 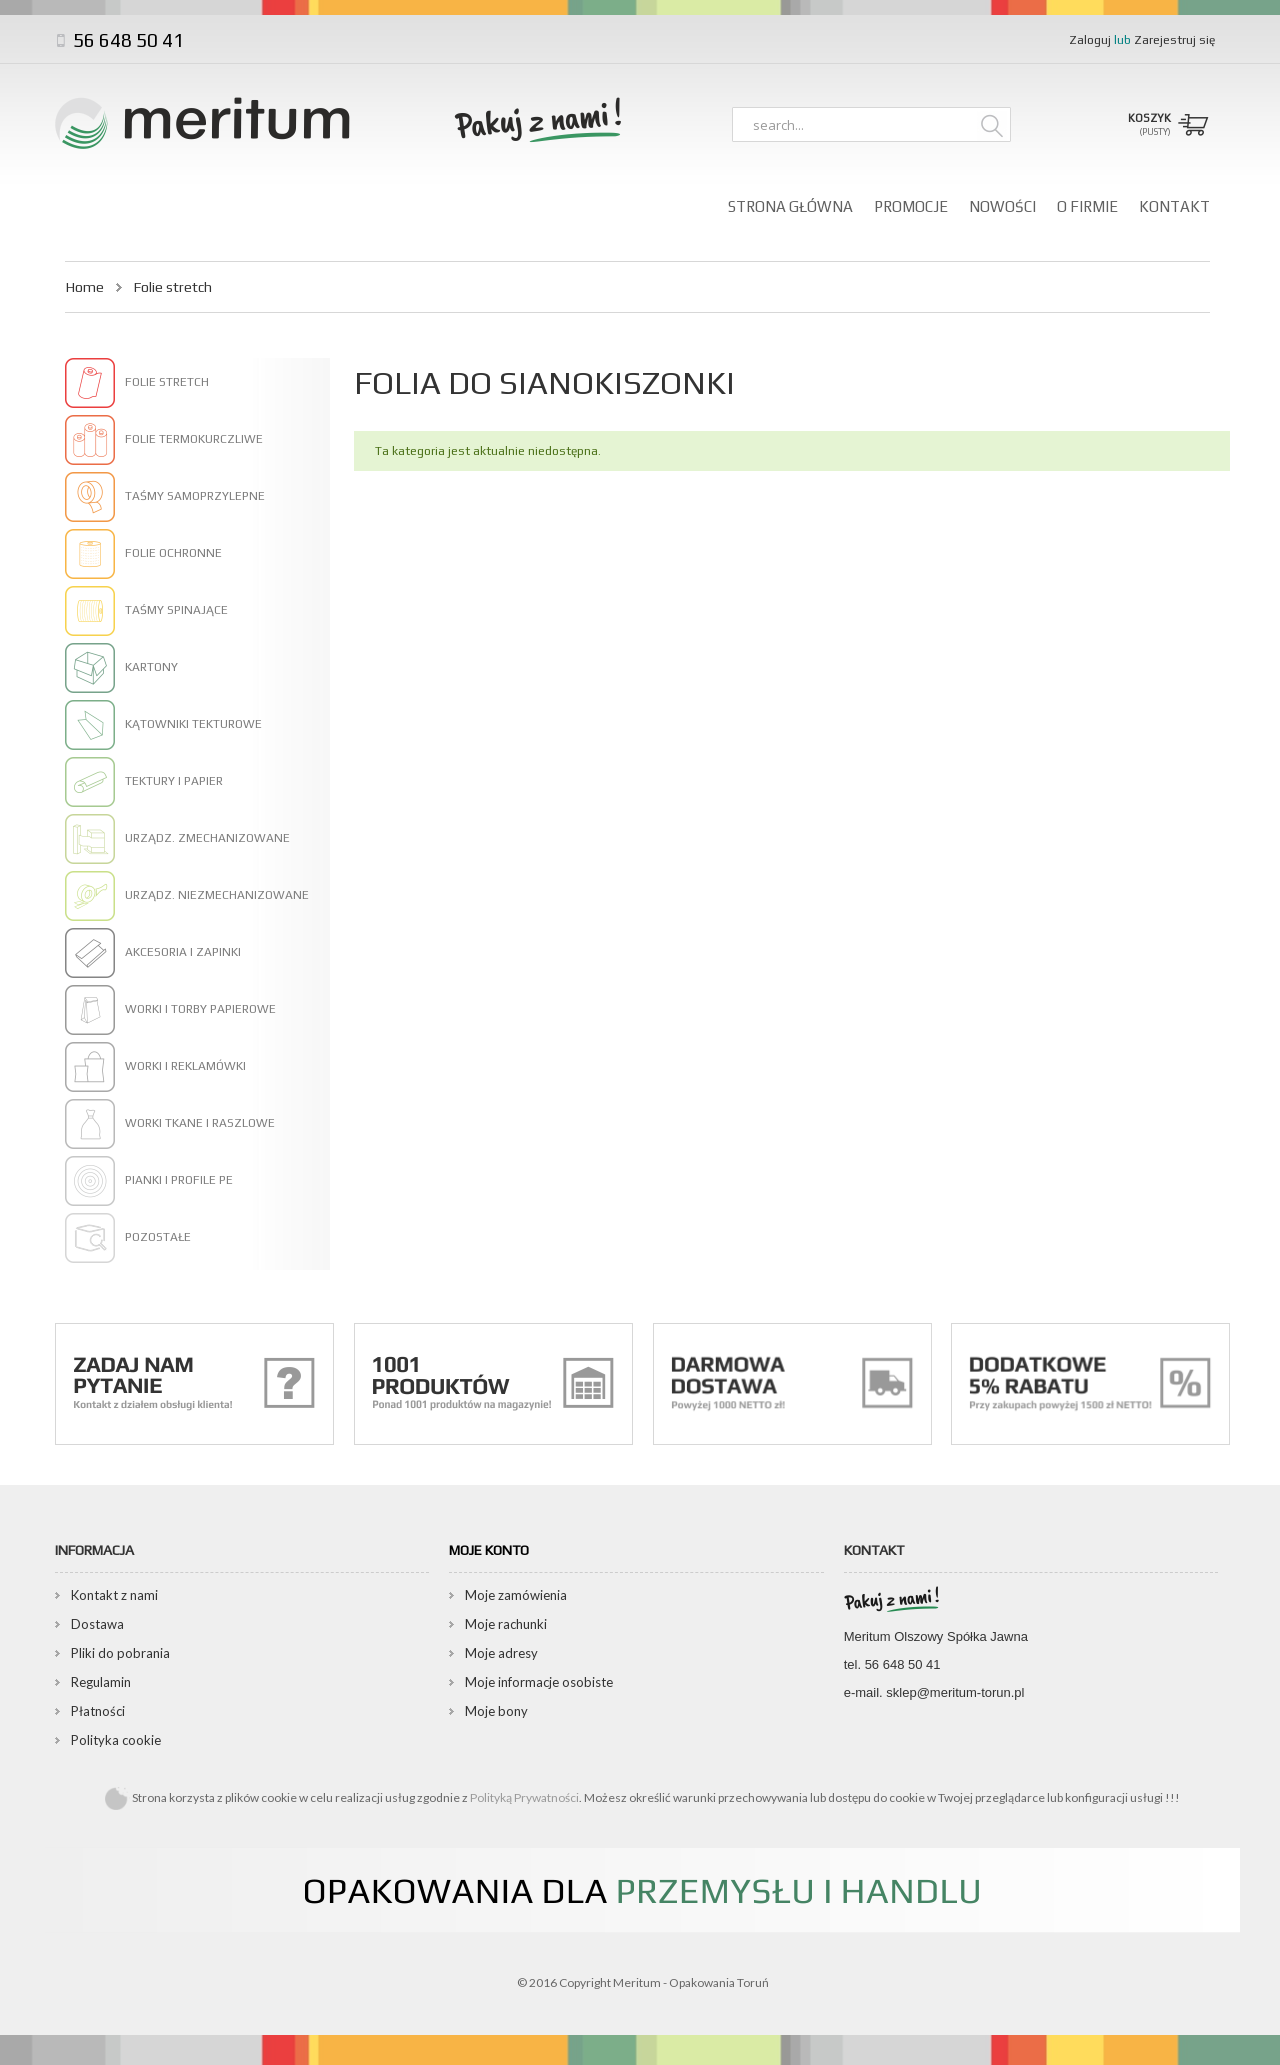 What do you see at coordinates (524, 1797) in the screenshot?
I see `Polityką Prywatności` at bounding box center [524, 1797].